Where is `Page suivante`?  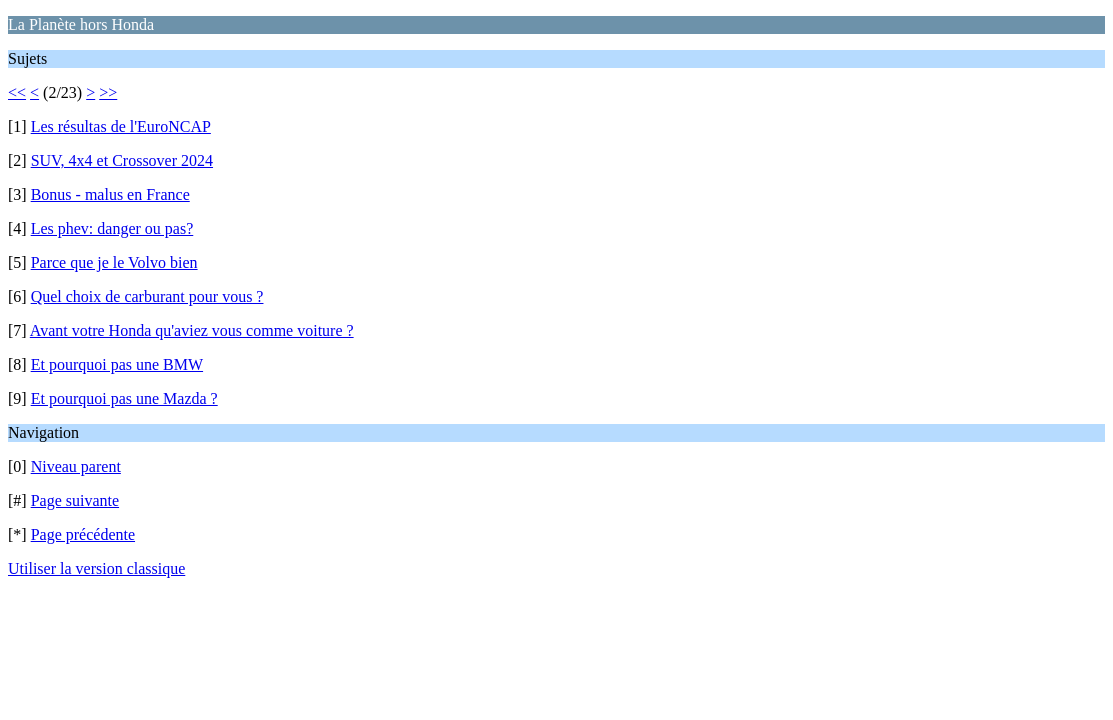
Page suivante is located at coordinates (75, 500).